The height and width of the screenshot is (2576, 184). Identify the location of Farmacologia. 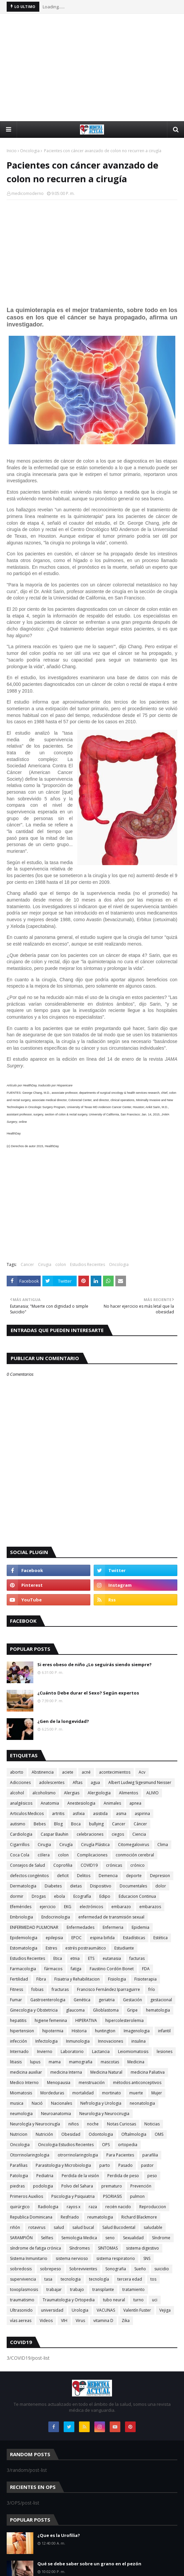
(23, 1969).